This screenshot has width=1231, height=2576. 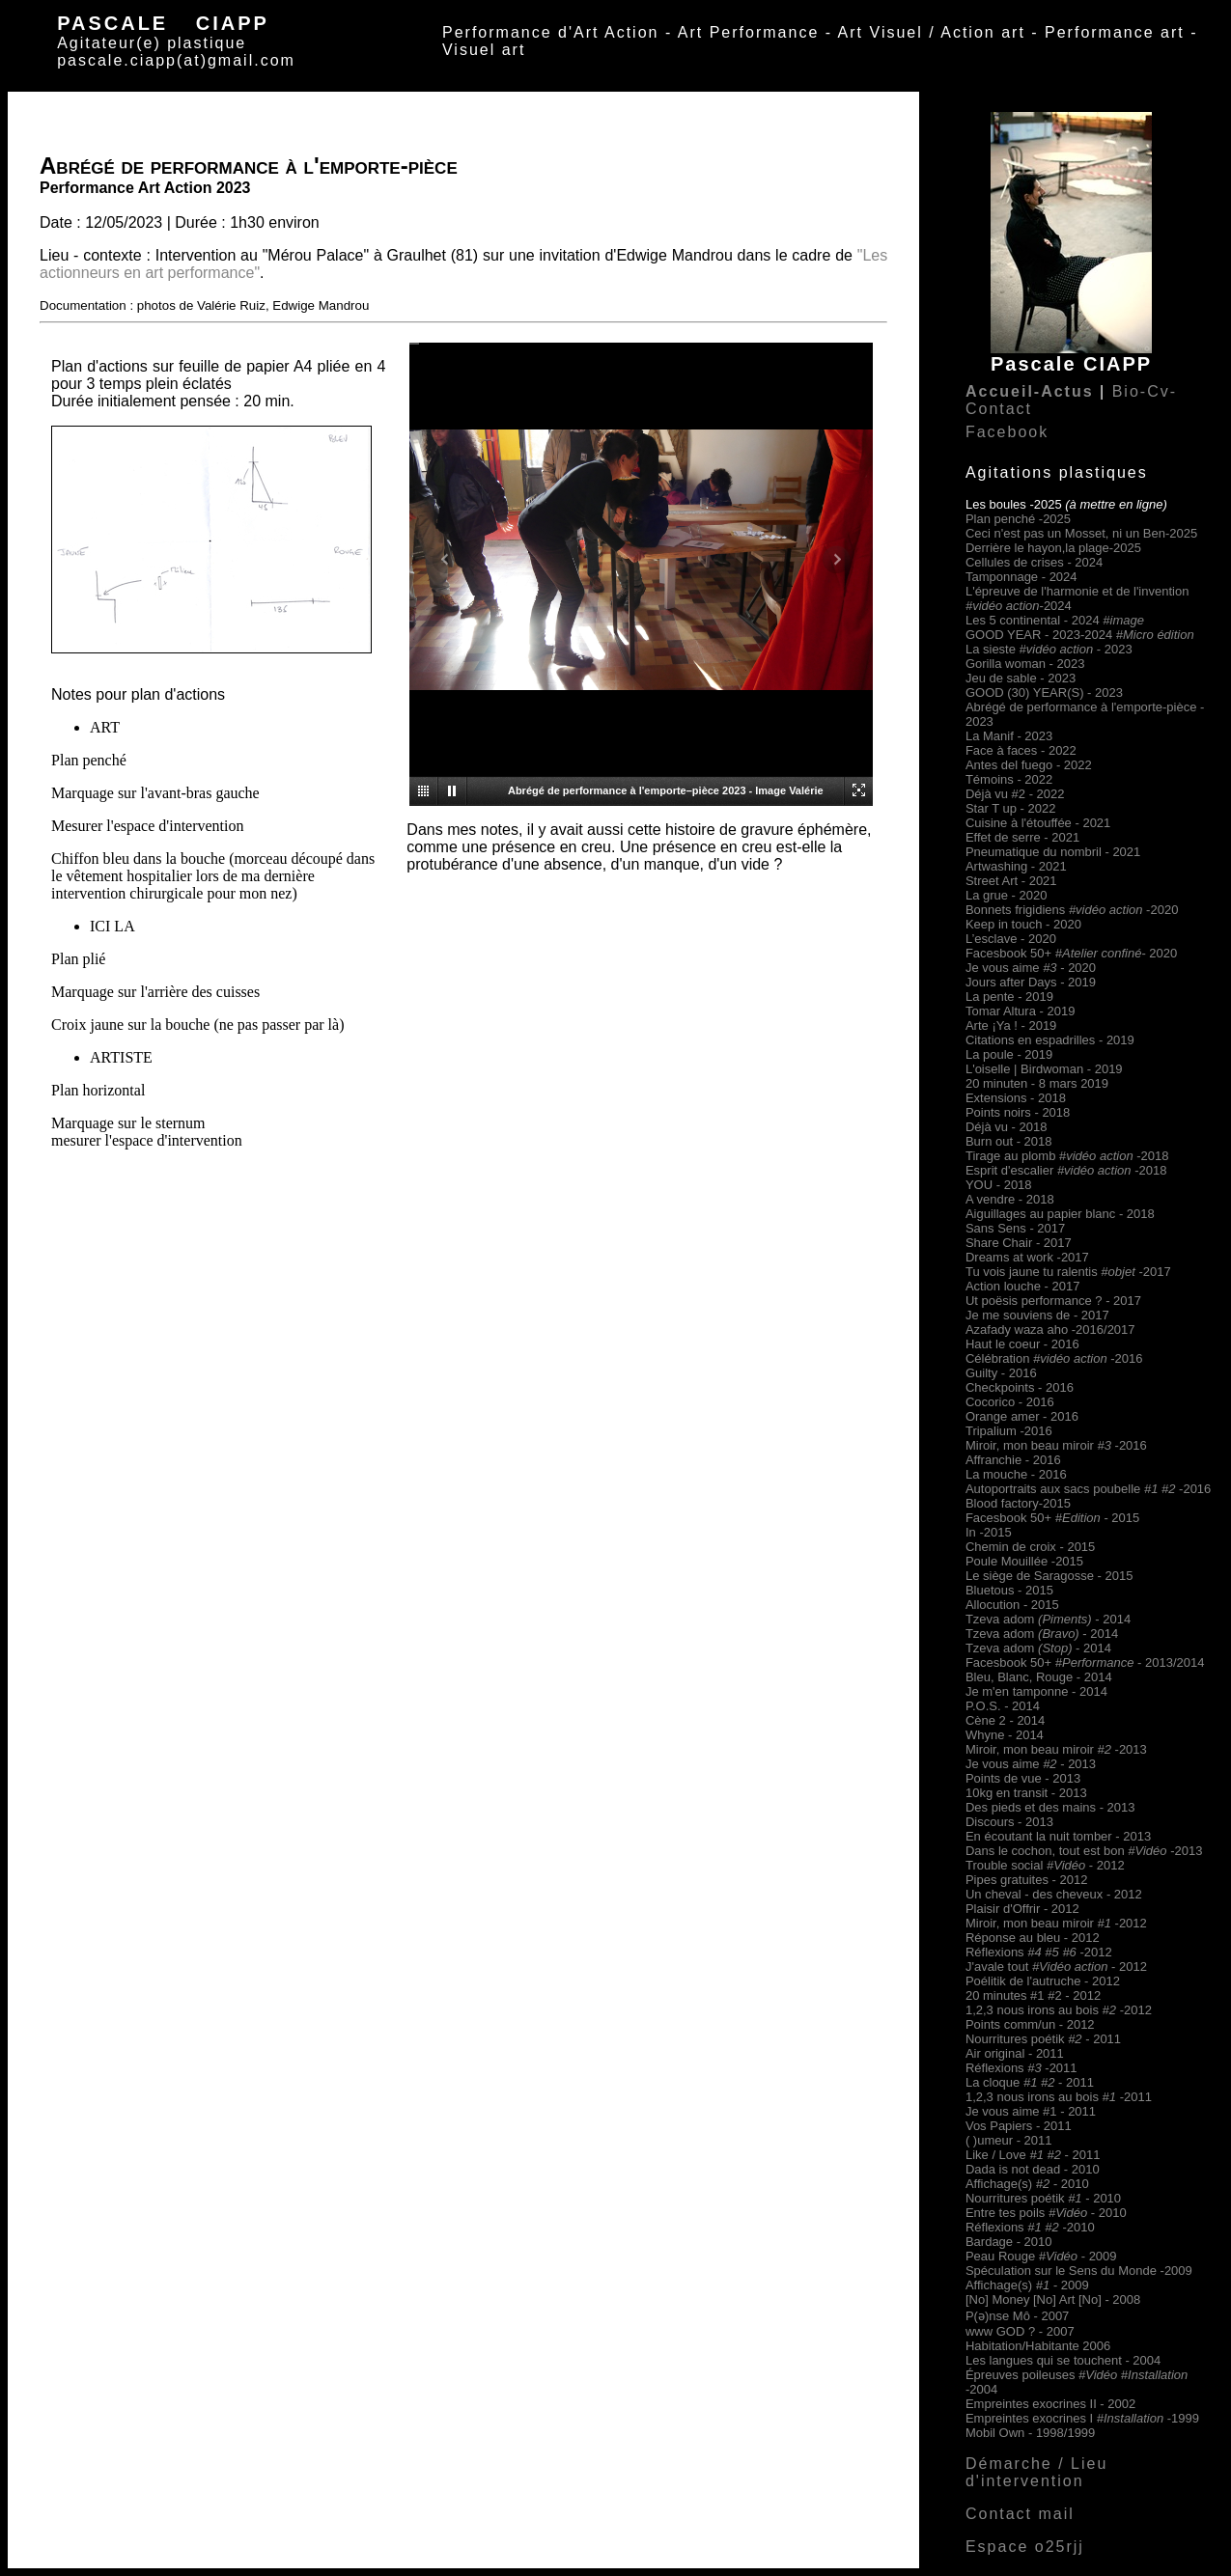 I want to click on 20 minutes #1 #2 - 2012, so click(x=1033, y=1995).